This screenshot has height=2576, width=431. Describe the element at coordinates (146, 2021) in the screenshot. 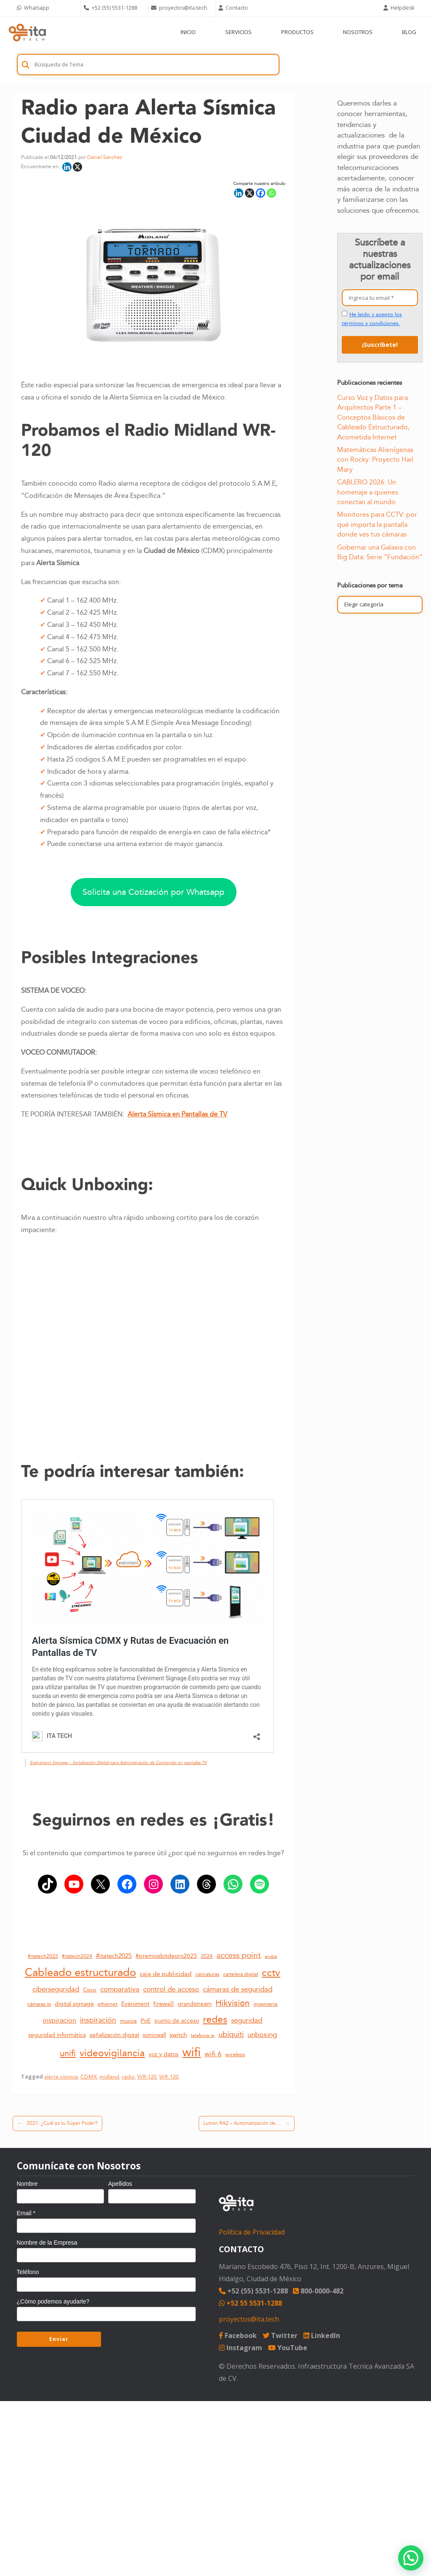

I see `PoE [PoE (14 elementos)]` at that location.